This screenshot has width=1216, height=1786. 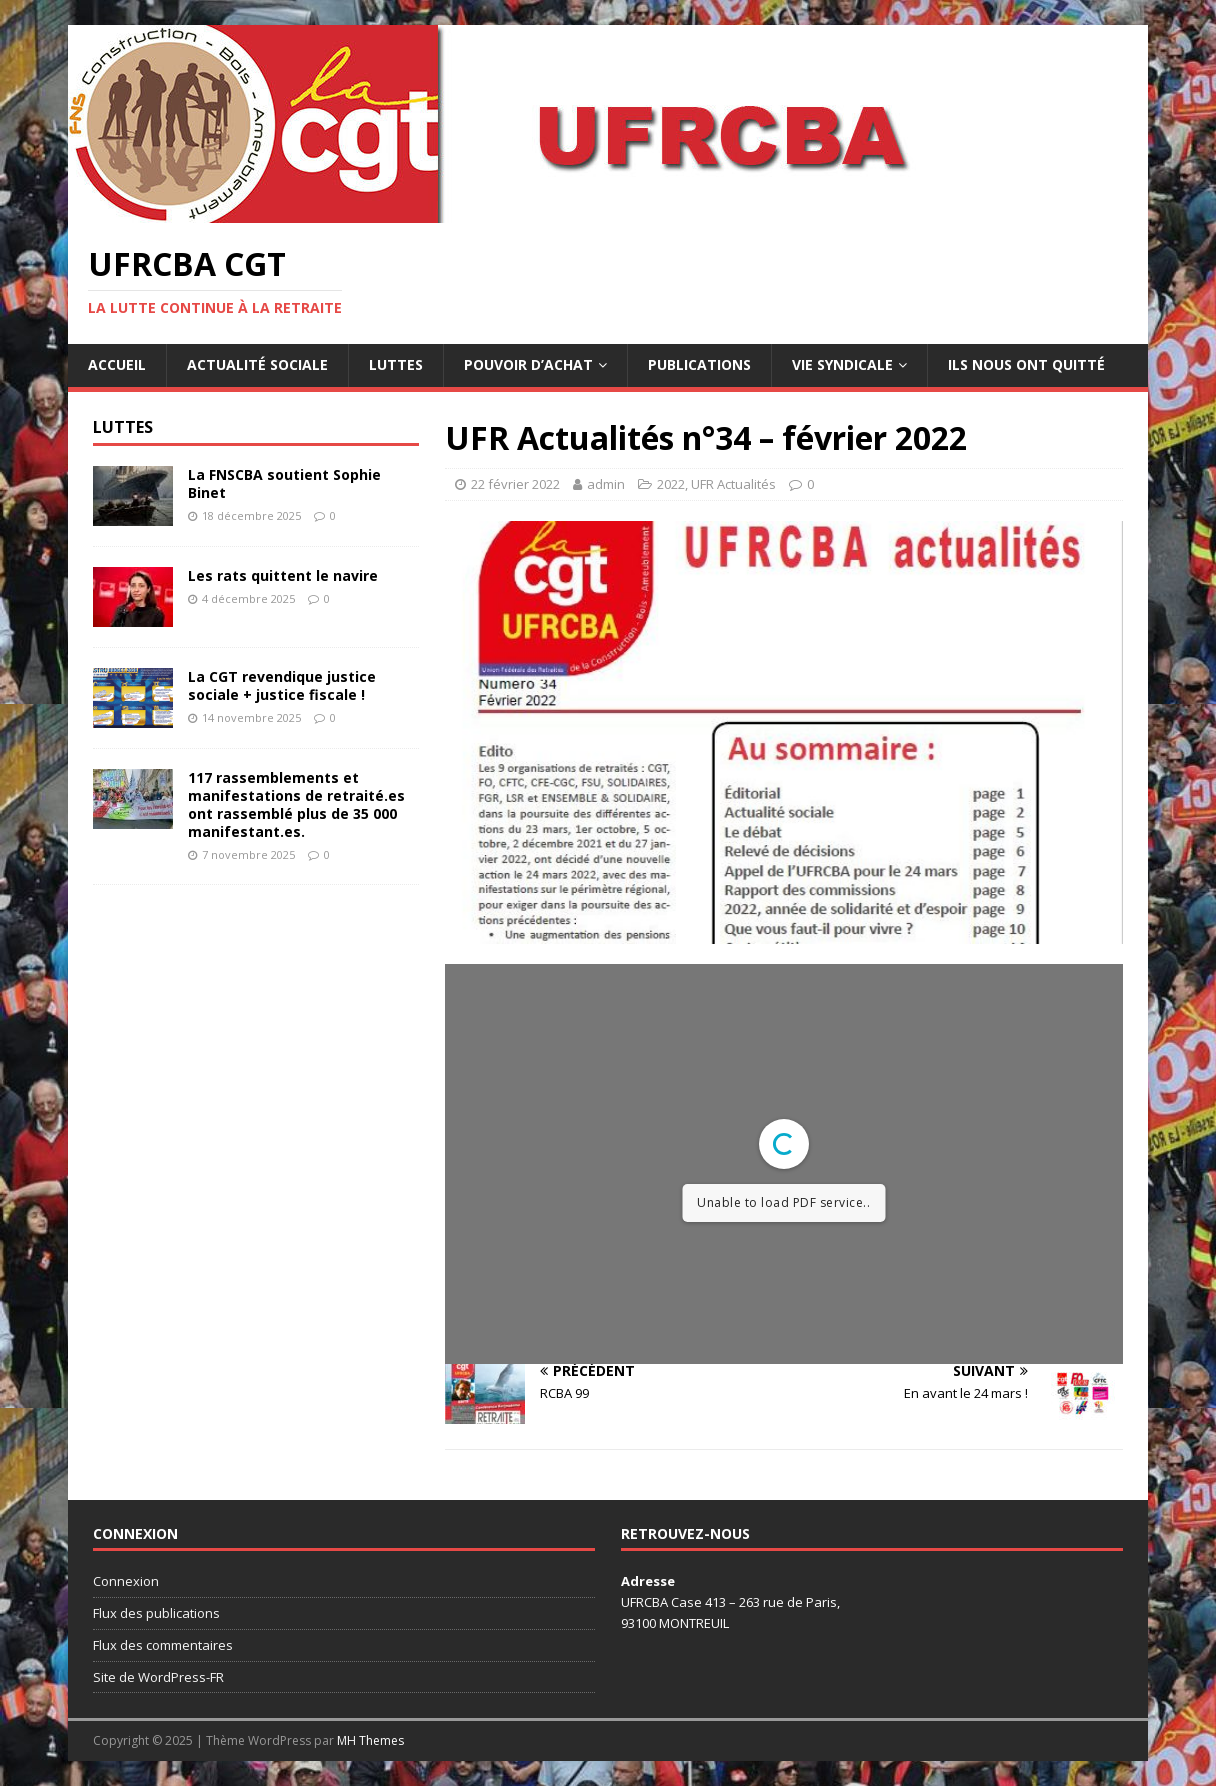 I want to click on Vie syndicale, so click(x=842, y=364).